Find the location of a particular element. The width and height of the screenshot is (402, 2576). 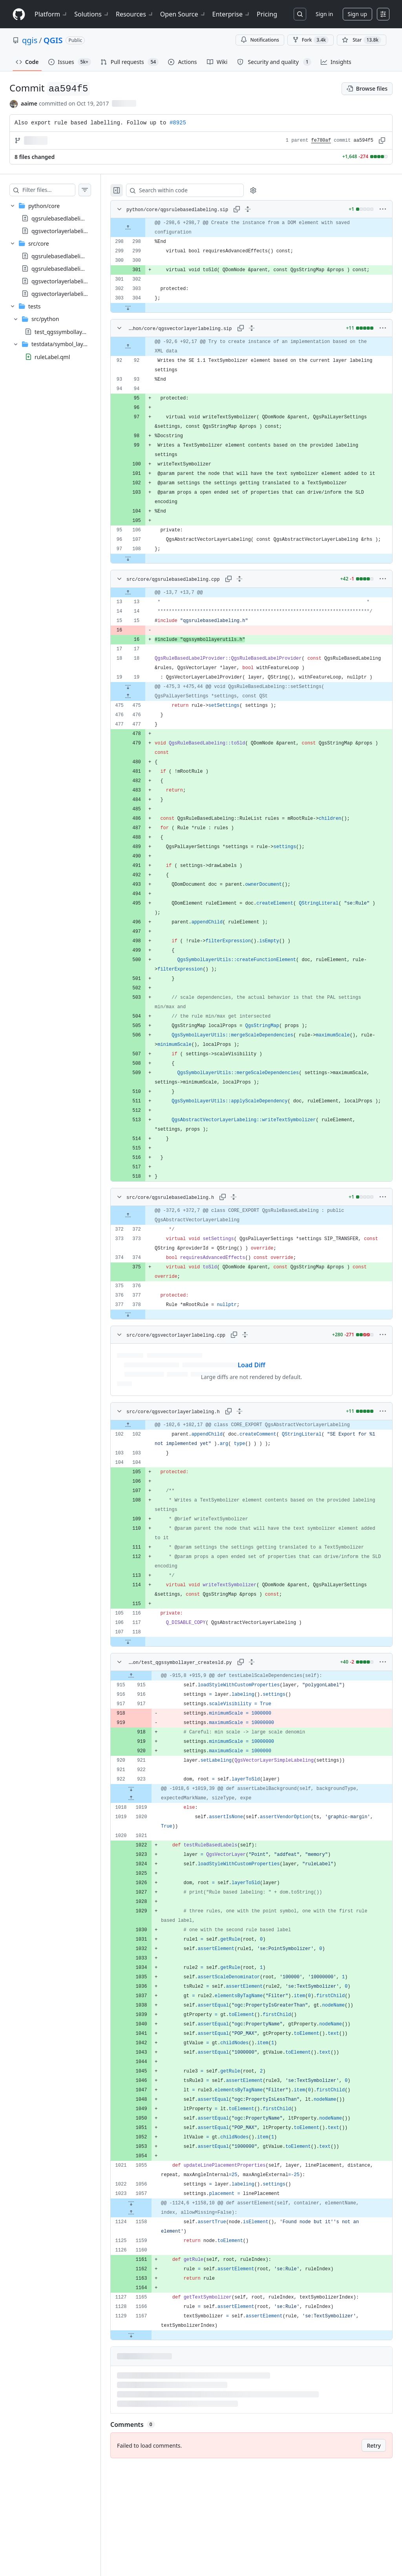

qgsvectorlayerlabeling.cpp [presentation] is located at coordinates (66, 281).